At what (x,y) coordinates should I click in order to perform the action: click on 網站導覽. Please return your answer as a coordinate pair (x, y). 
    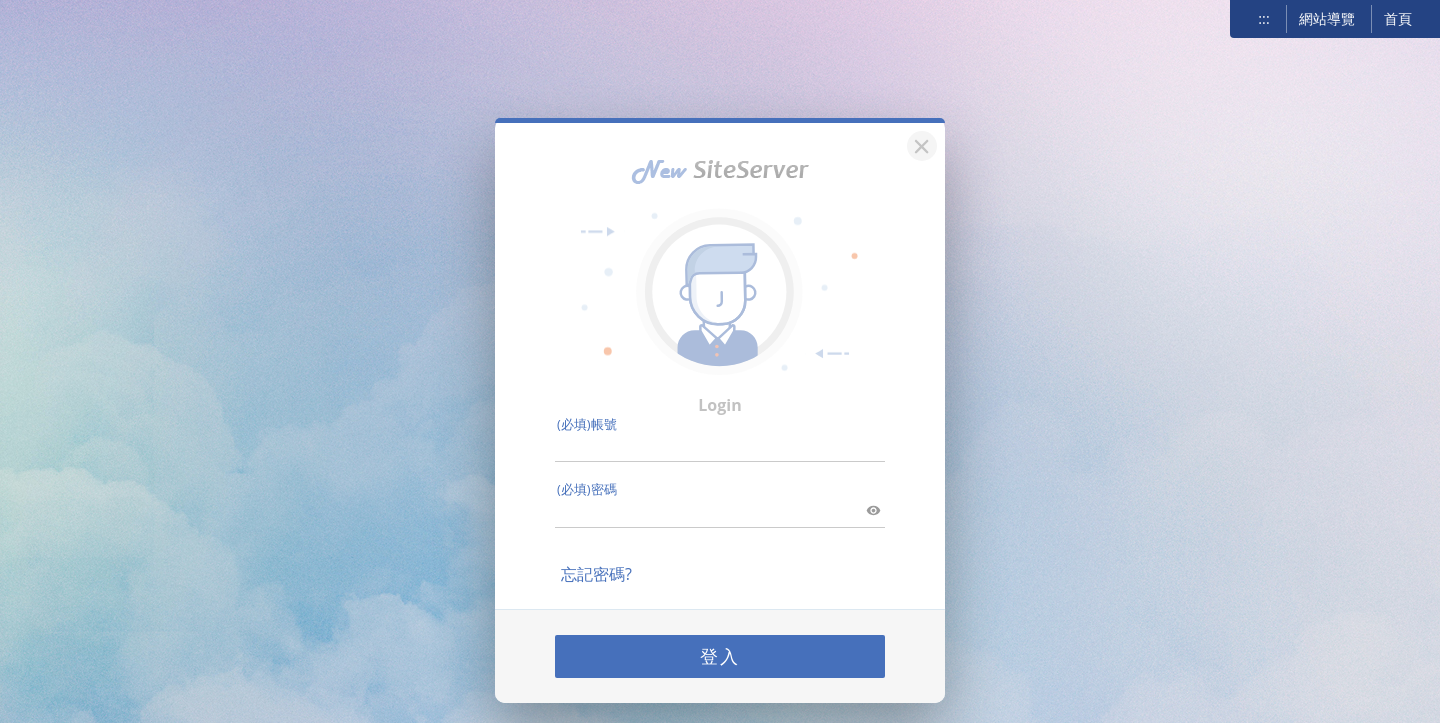
    Looking at the image, I should click on (1327, 18).